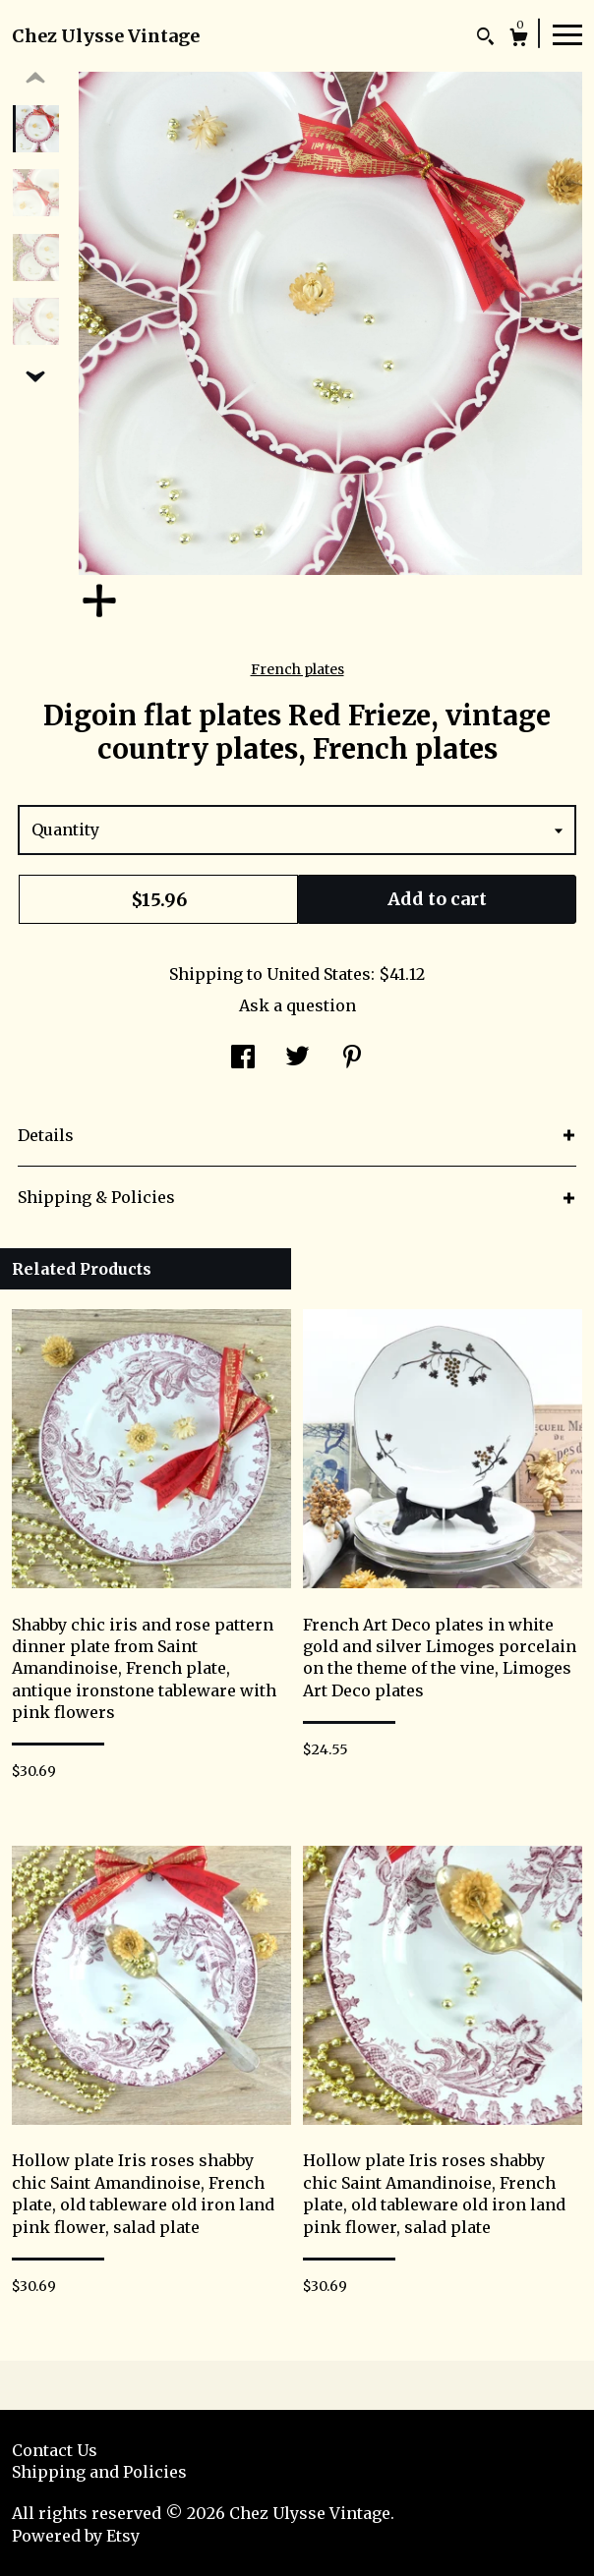 Image resolution: width=594 pixels, height=2576 pixels. I want to click on [Search], so click(485, 39).